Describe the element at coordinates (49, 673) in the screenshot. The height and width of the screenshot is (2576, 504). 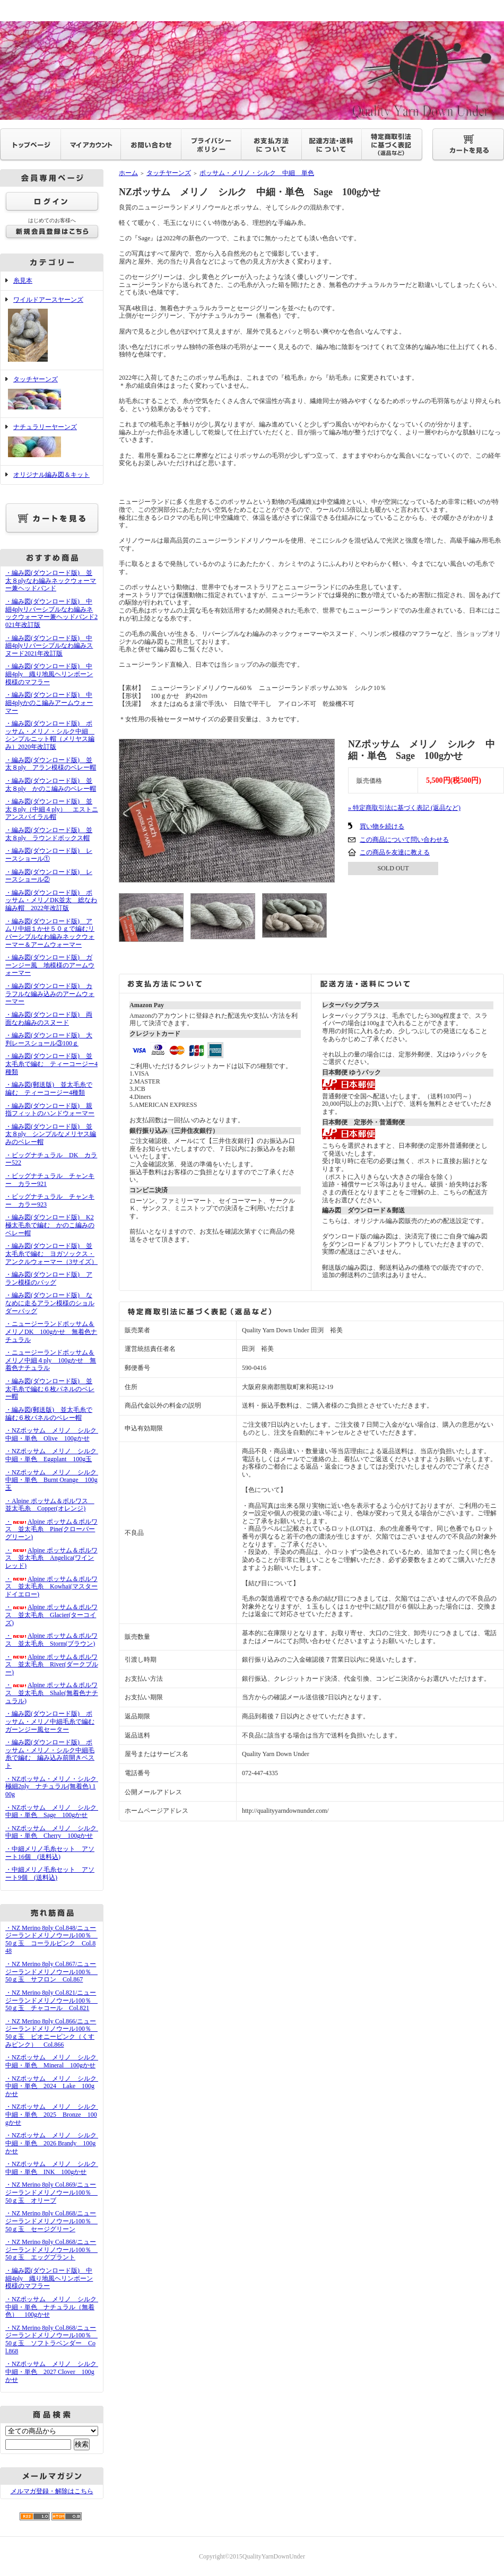
I see `・編み図(ダウンロード版) 中細4ply 織り地風ヘリンボーン模様のマフラー` at that location.